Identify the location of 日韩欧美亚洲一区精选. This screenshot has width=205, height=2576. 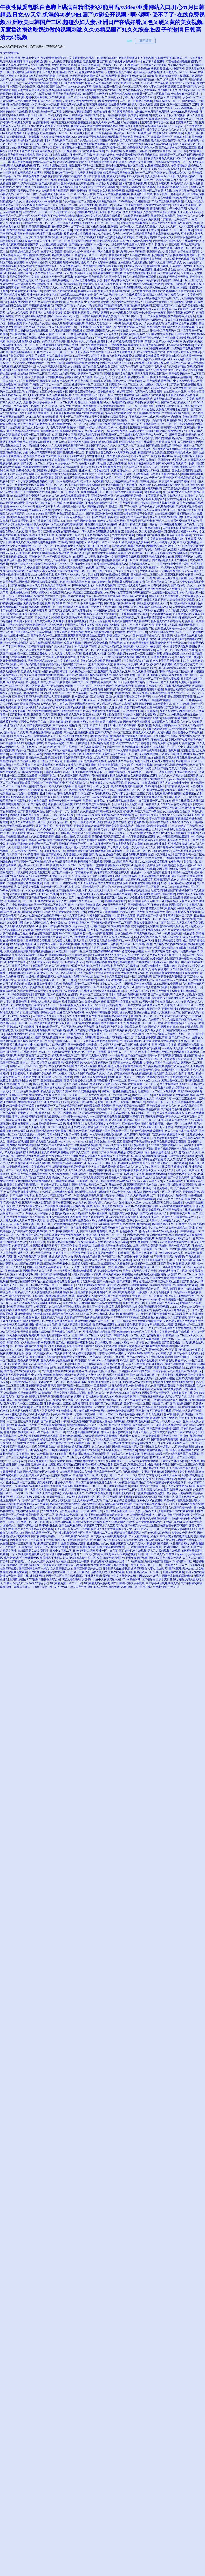
(127, 693).